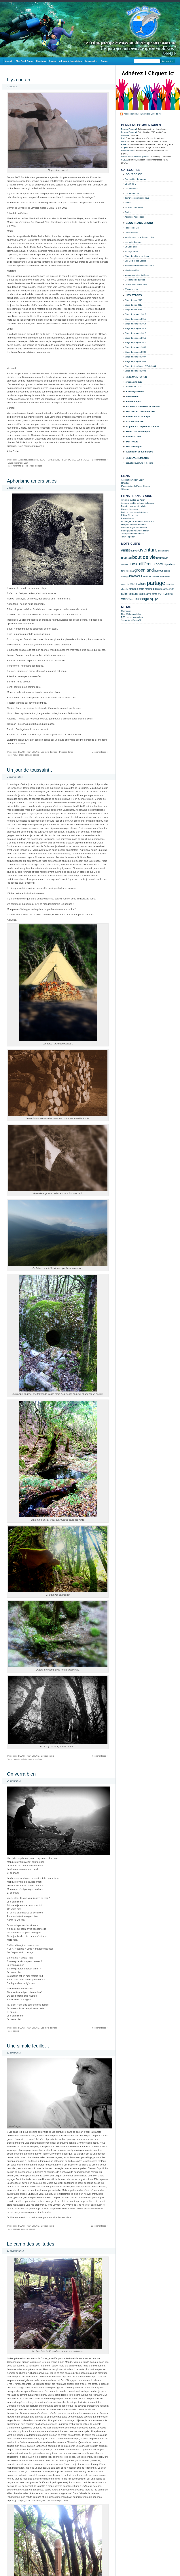  I want to click on On verra bien, so click(21, 1774).